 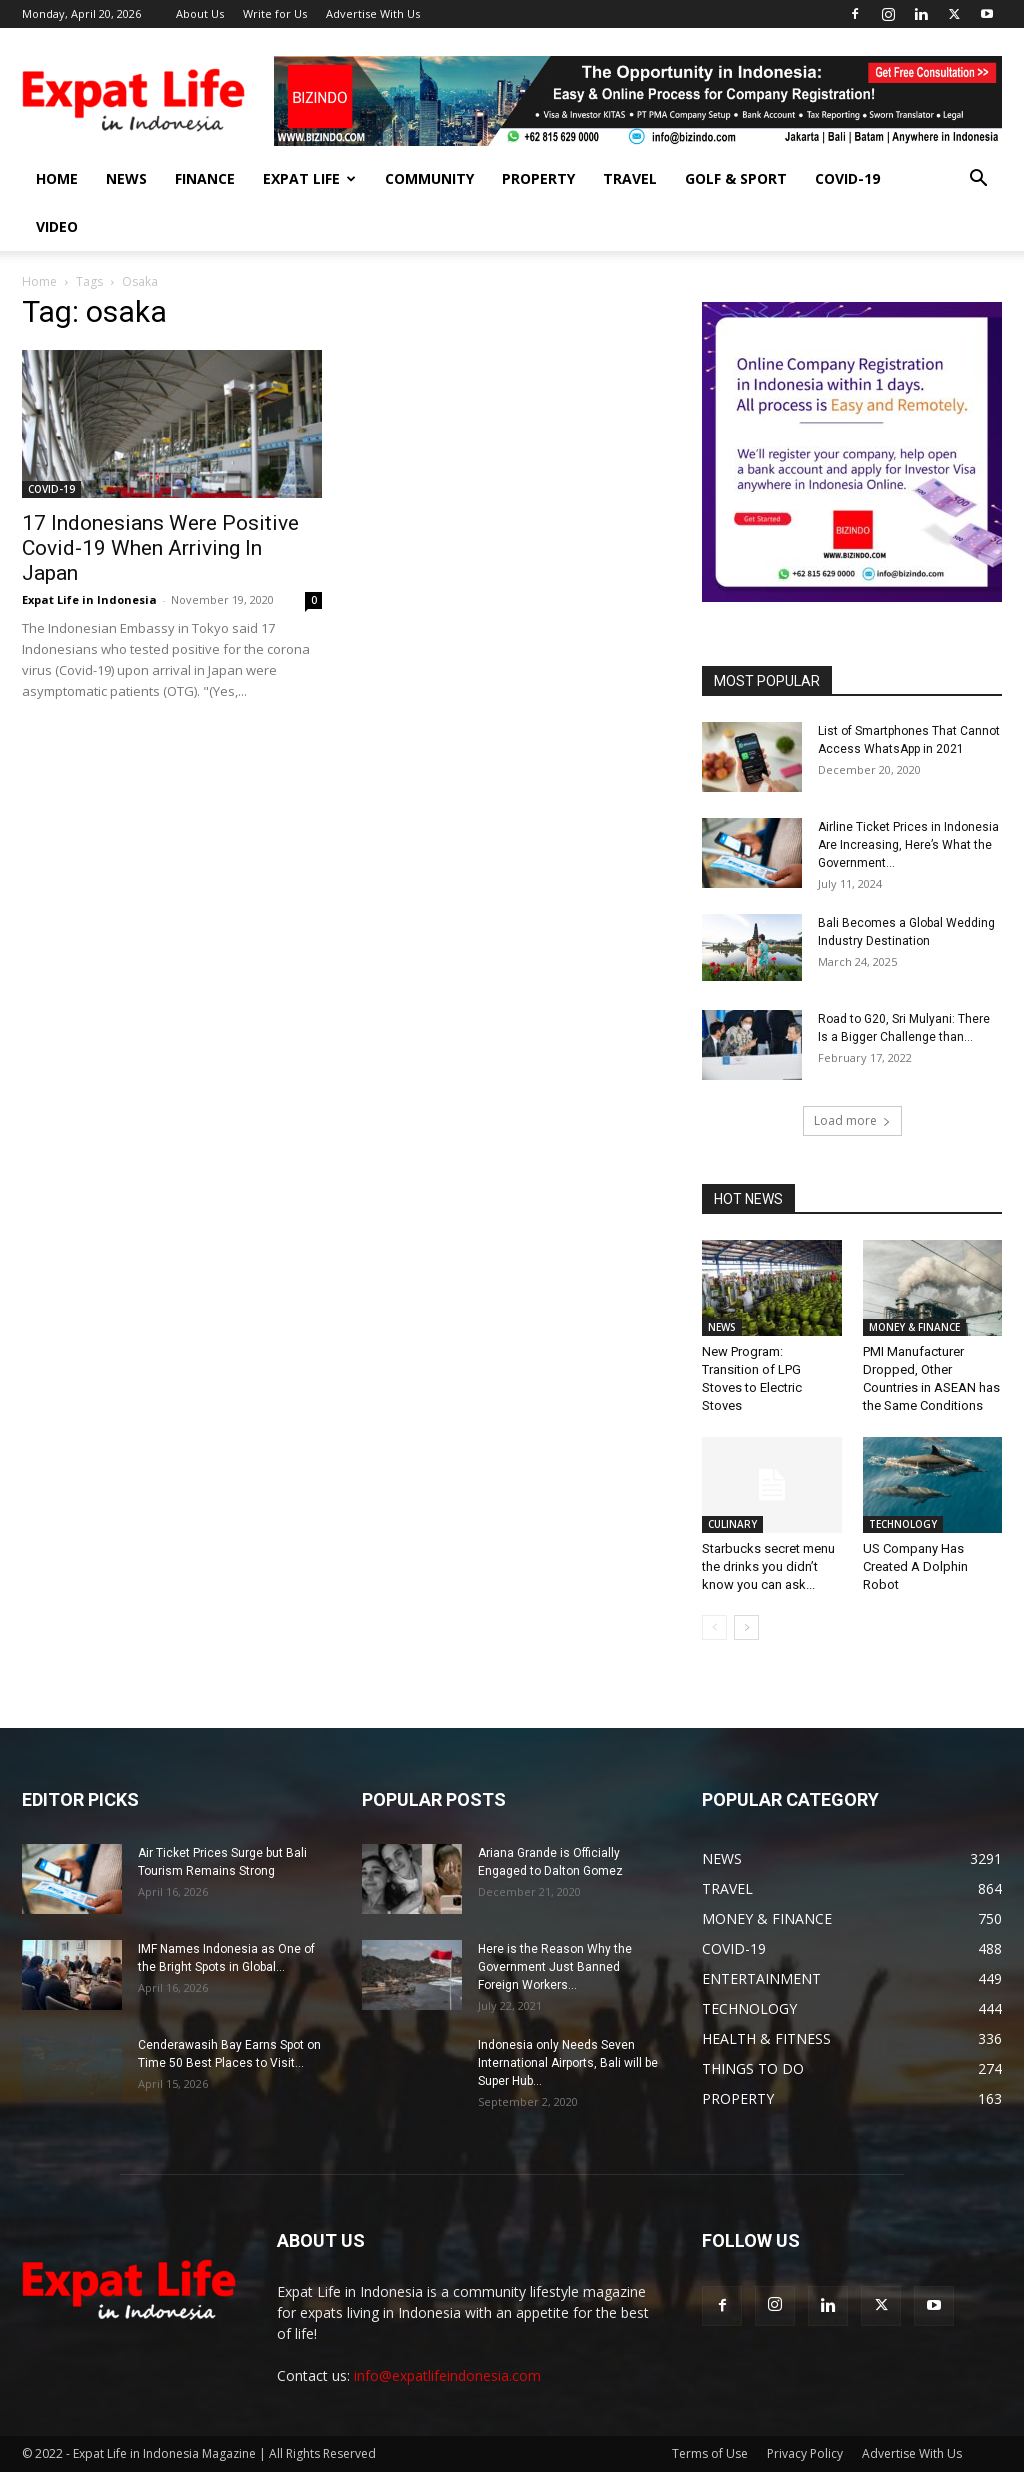 I want to click on [button], so click(x=978, y=180).